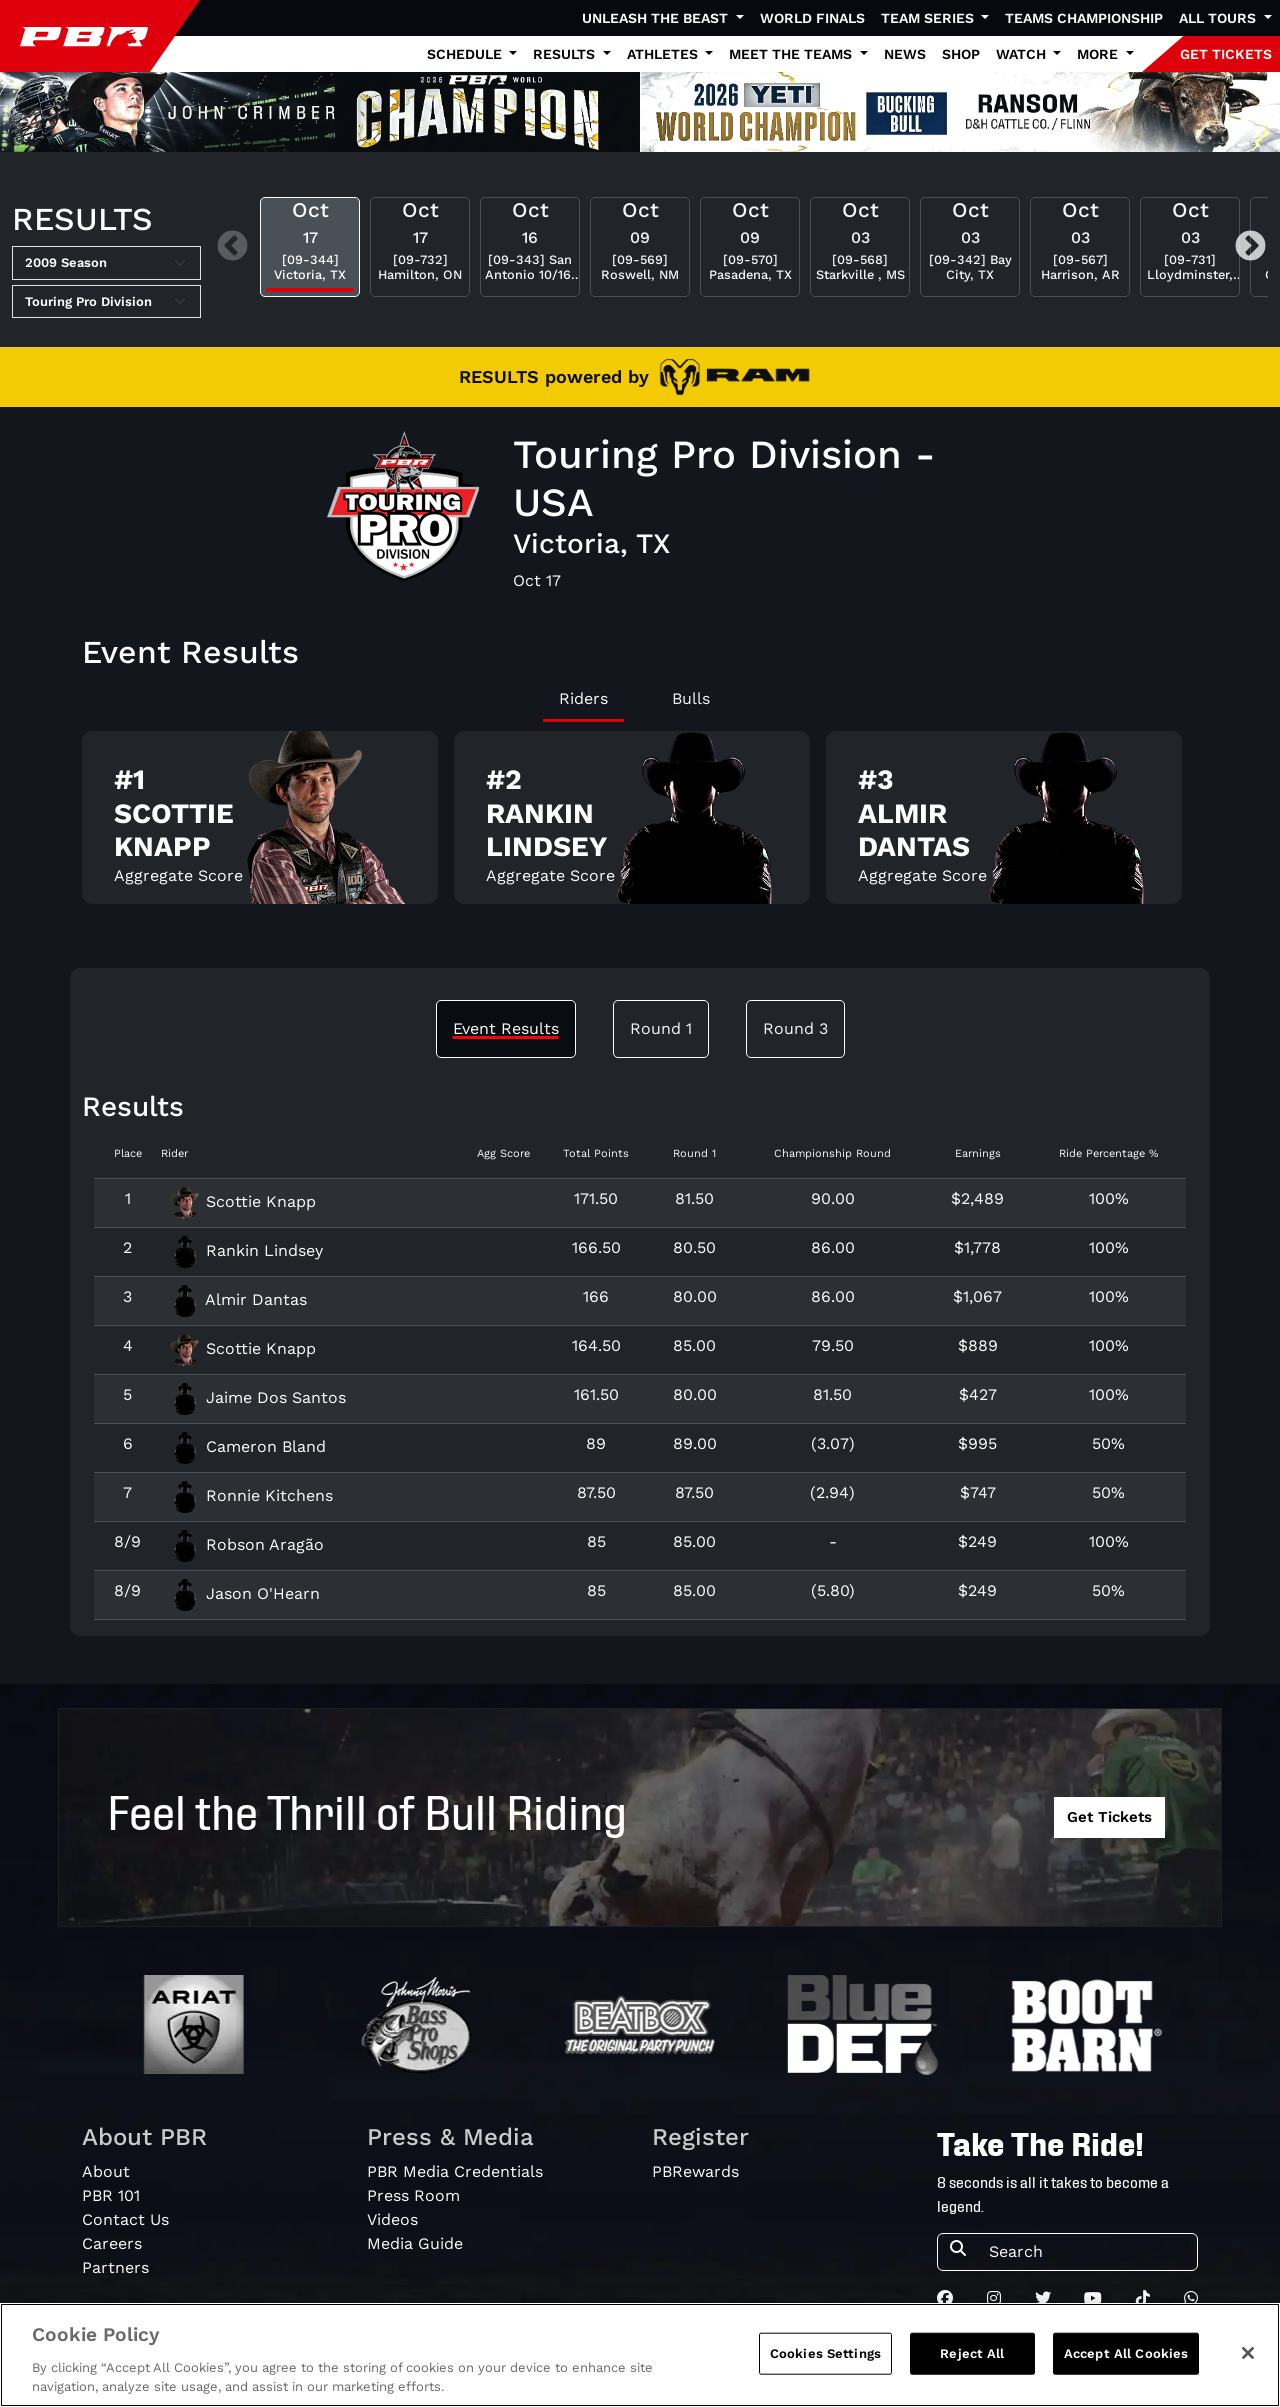  Describe the element at coordinates (466, 54) in the screenshot. I see `Schedule [button]` at that location.